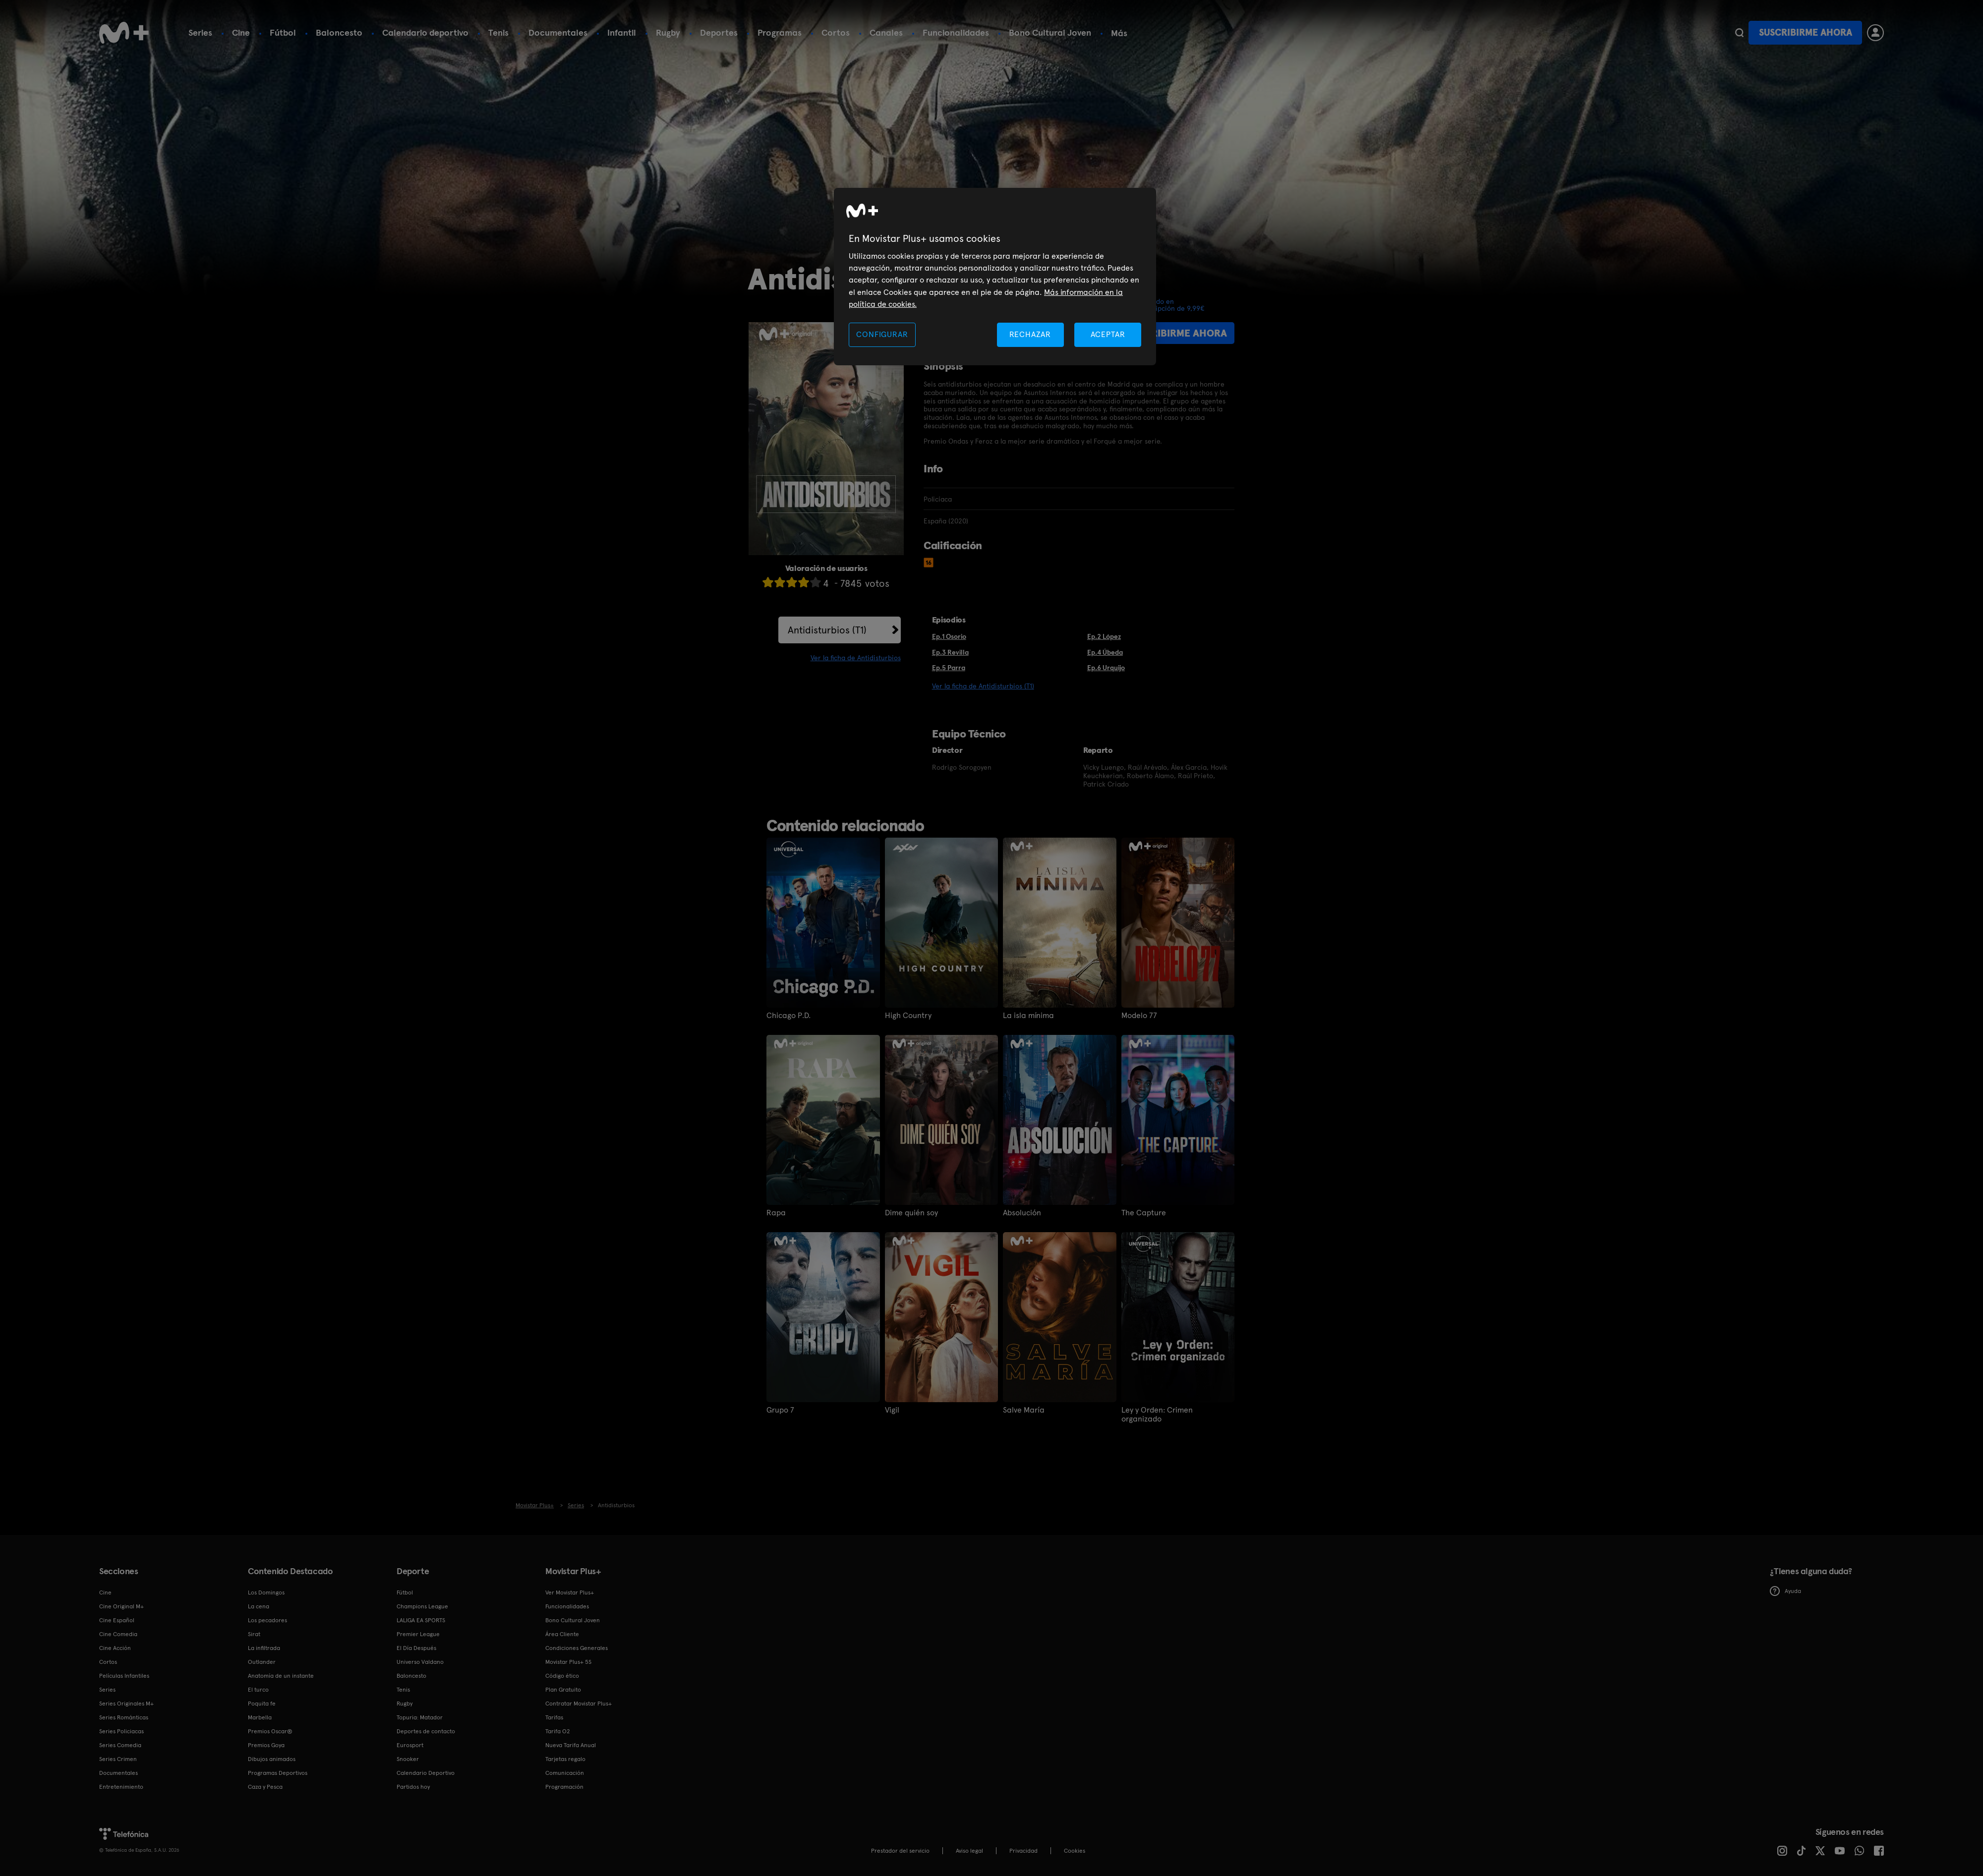 The image size is (1983, 1876). What do you see at coordinates (882, 334) in the screenshot?
I see `CONFIGURAR` at bounding box center [882, 334].